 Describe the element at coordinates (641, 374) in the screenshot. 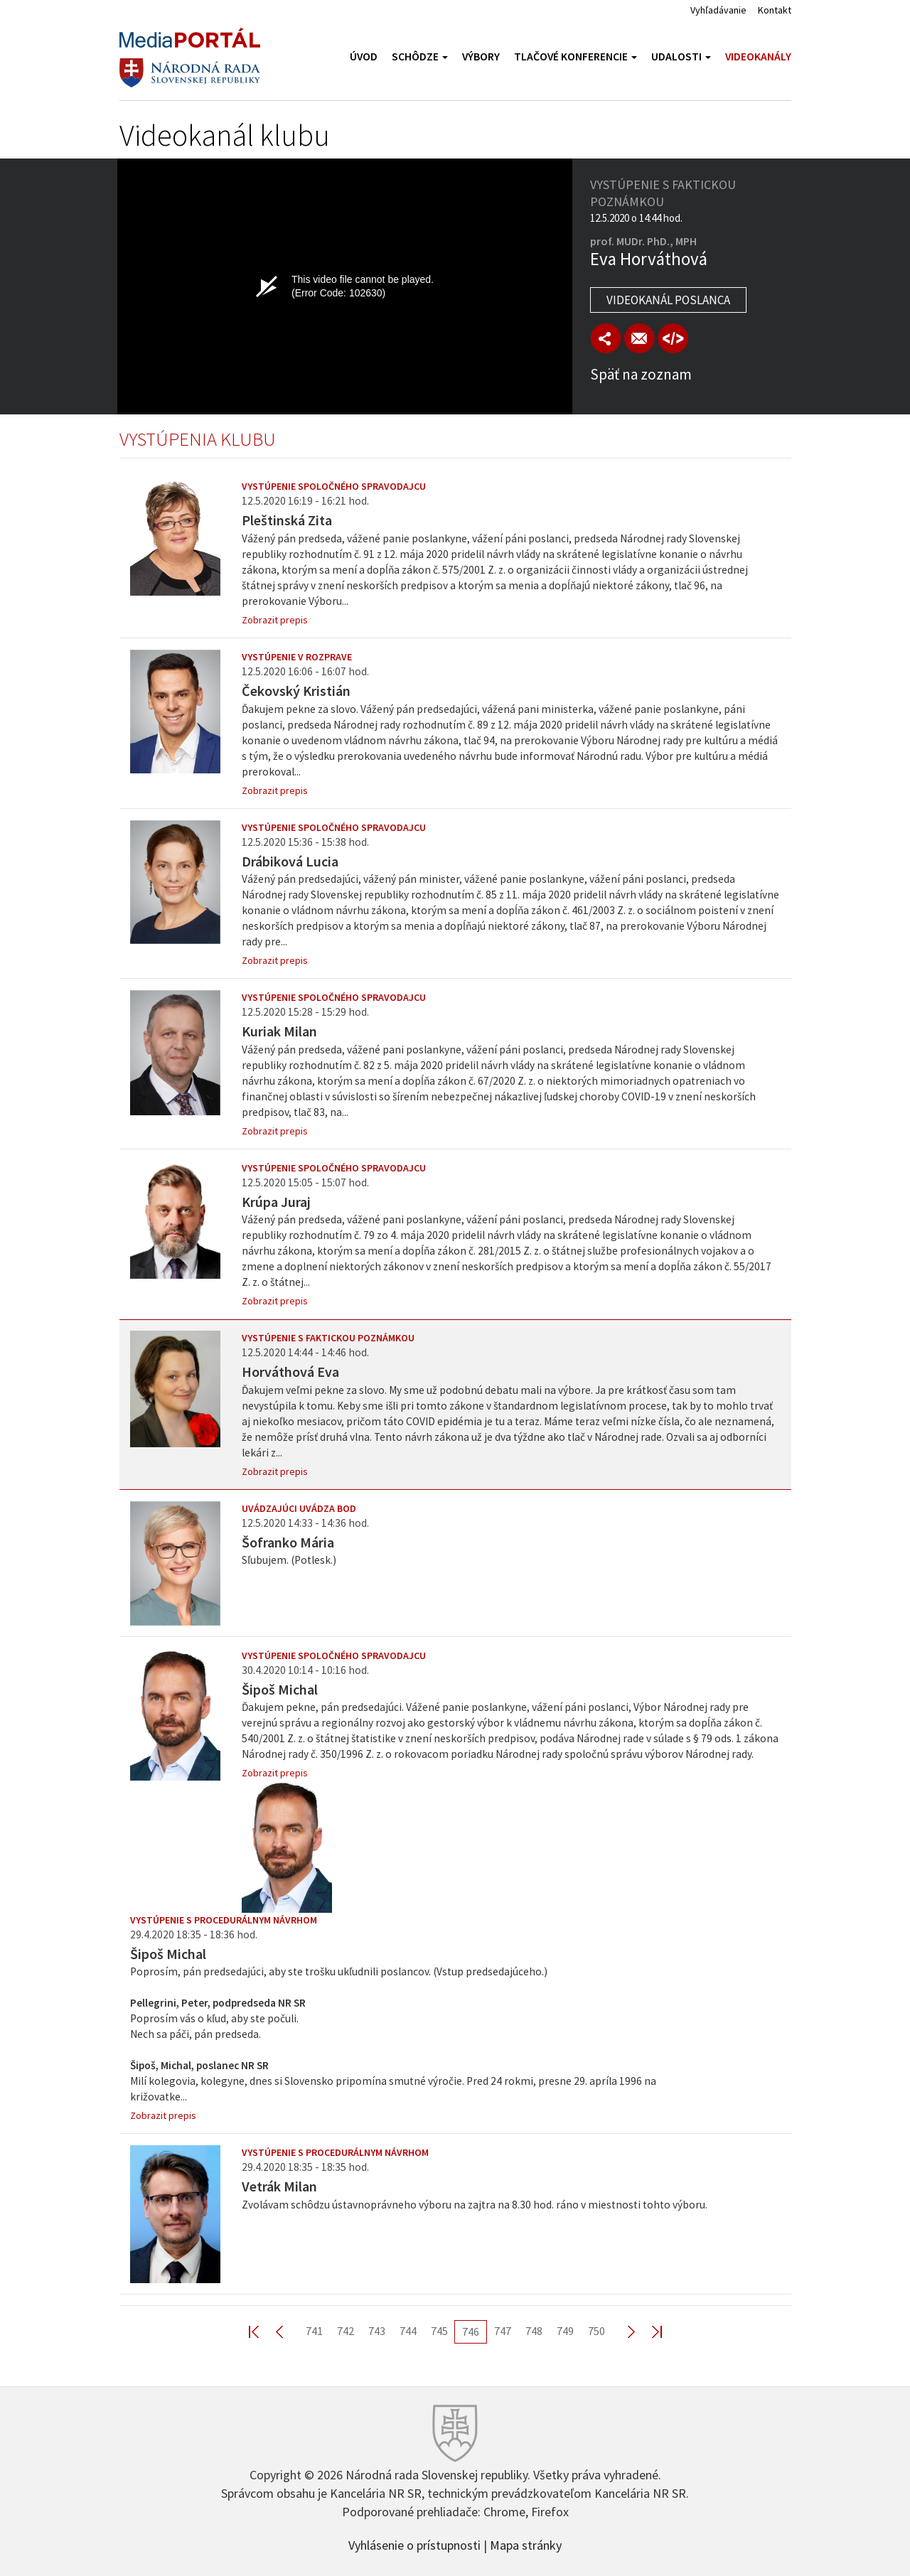

I see `Späť na zoznam` at that location.